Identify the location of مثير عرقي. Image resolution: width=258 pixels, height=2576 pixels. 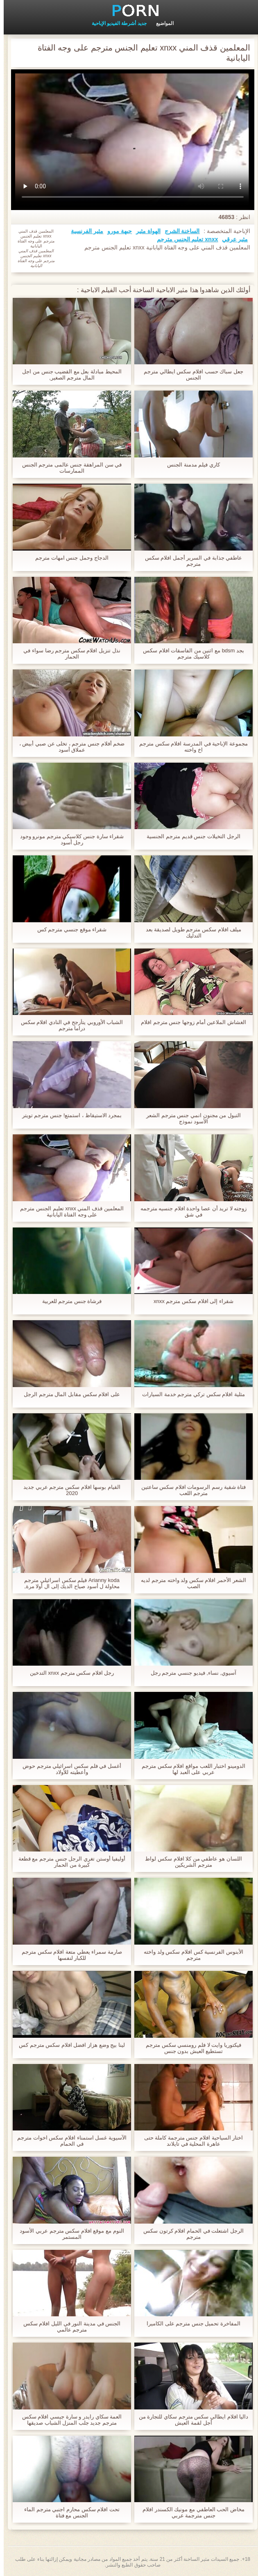
(231, 239).